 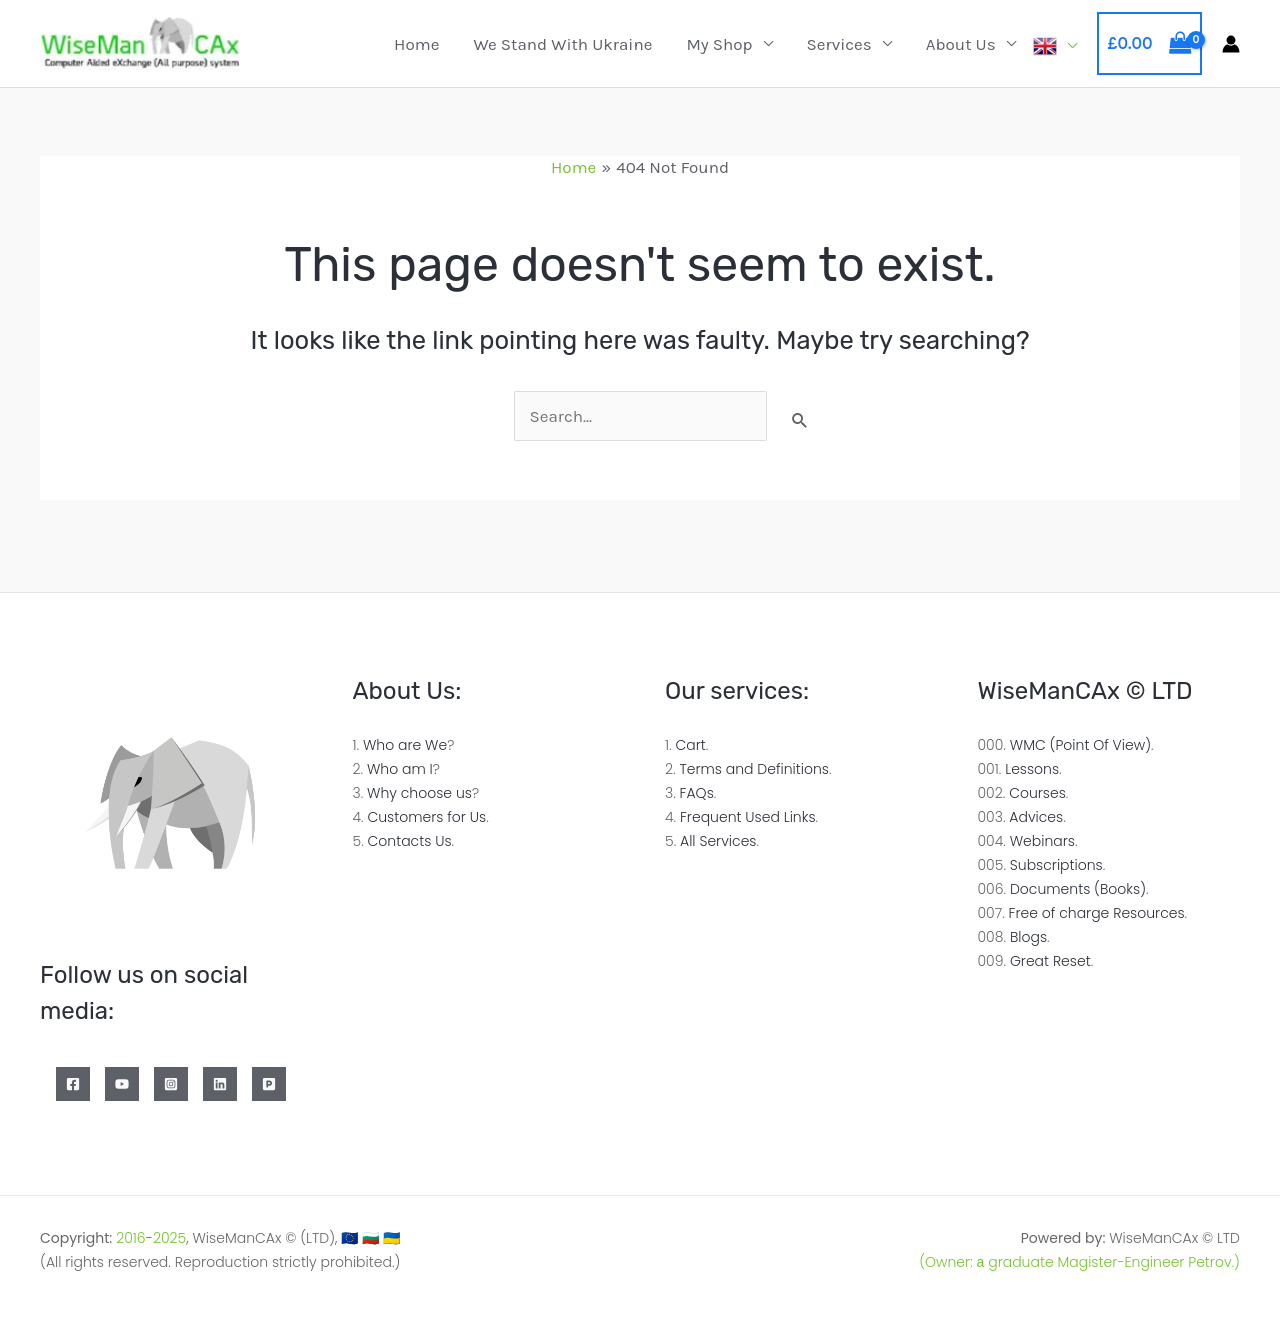 What do you see at coordinates (697, 793) in the screenshot?
I see `FAQs` at bounding box center [697, 793].